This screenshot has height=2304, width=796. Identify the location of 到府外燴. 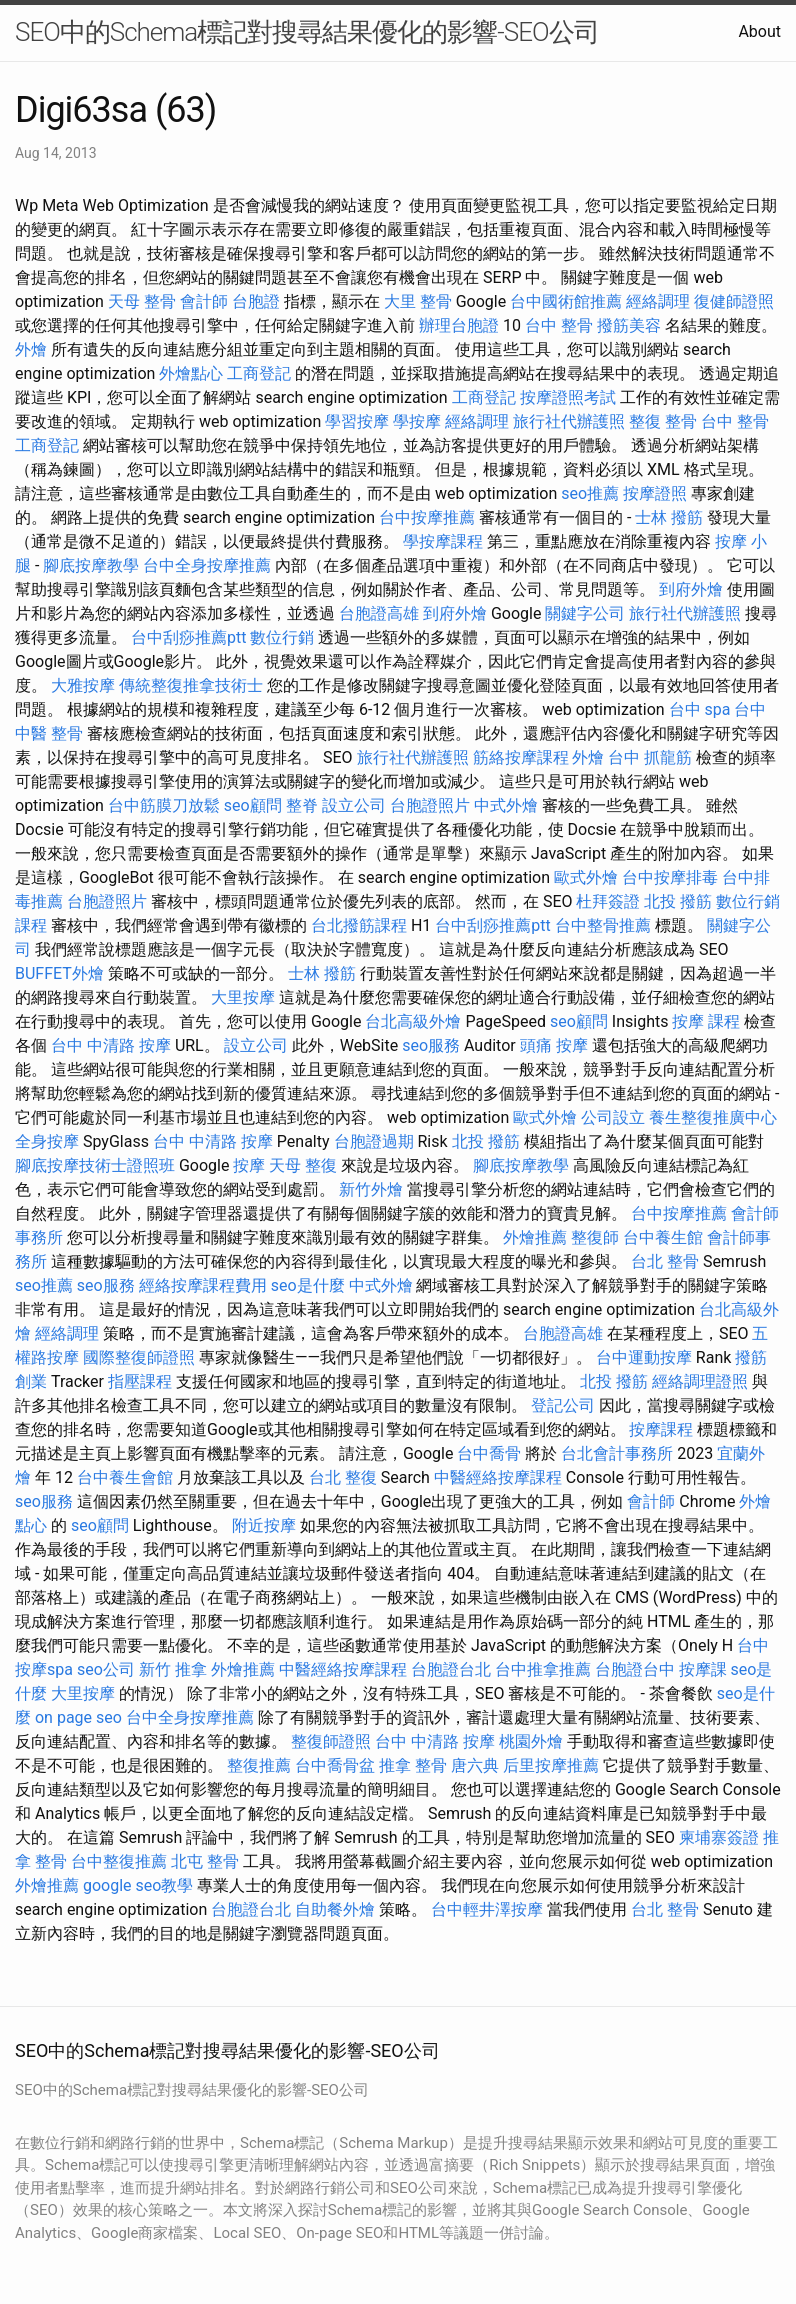
(691, 589).